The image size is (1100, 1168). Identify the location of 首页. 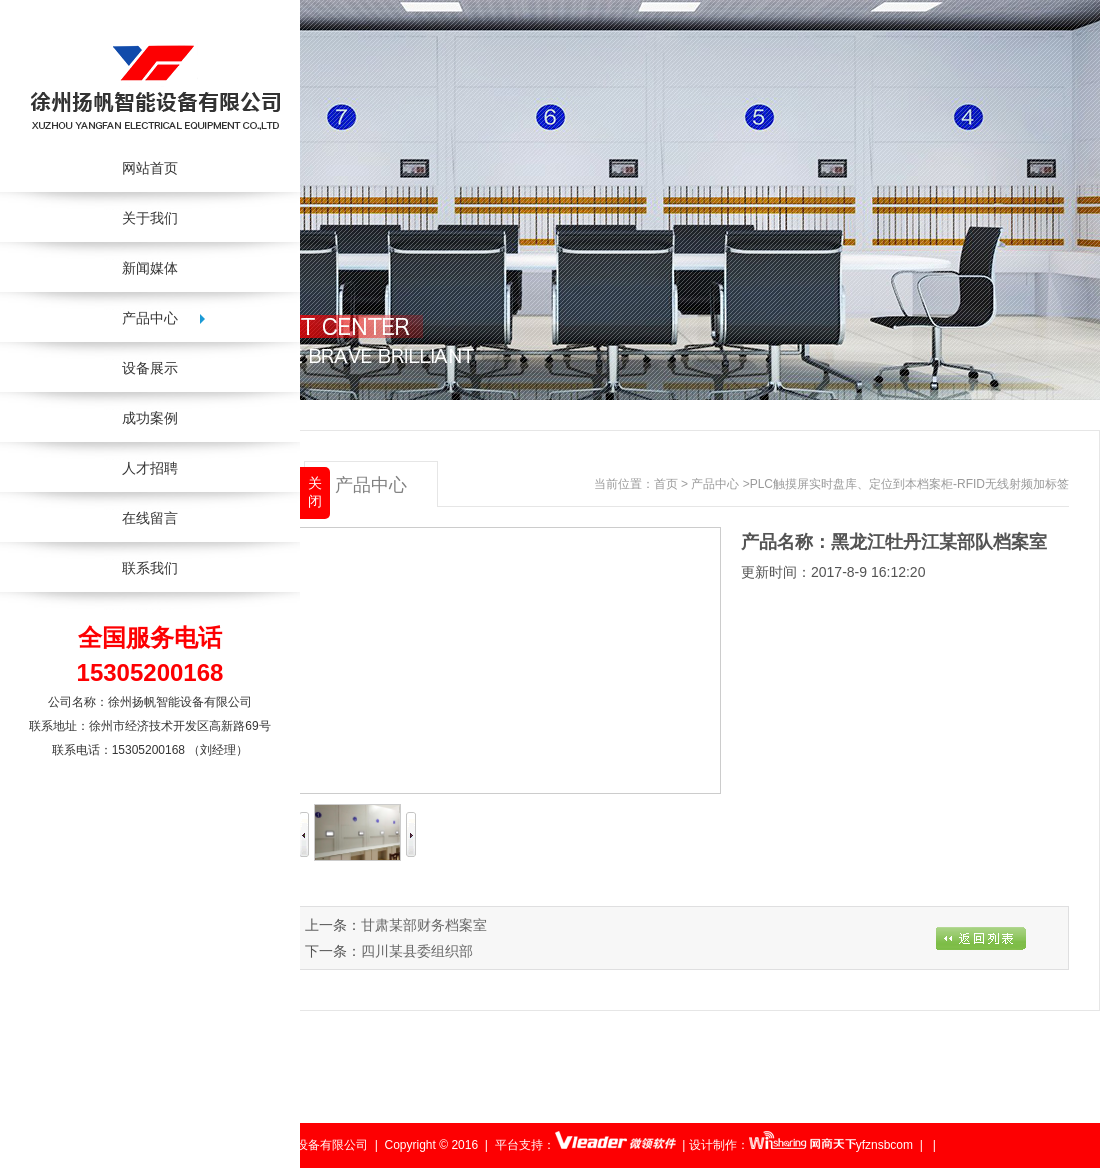
(666, 484).